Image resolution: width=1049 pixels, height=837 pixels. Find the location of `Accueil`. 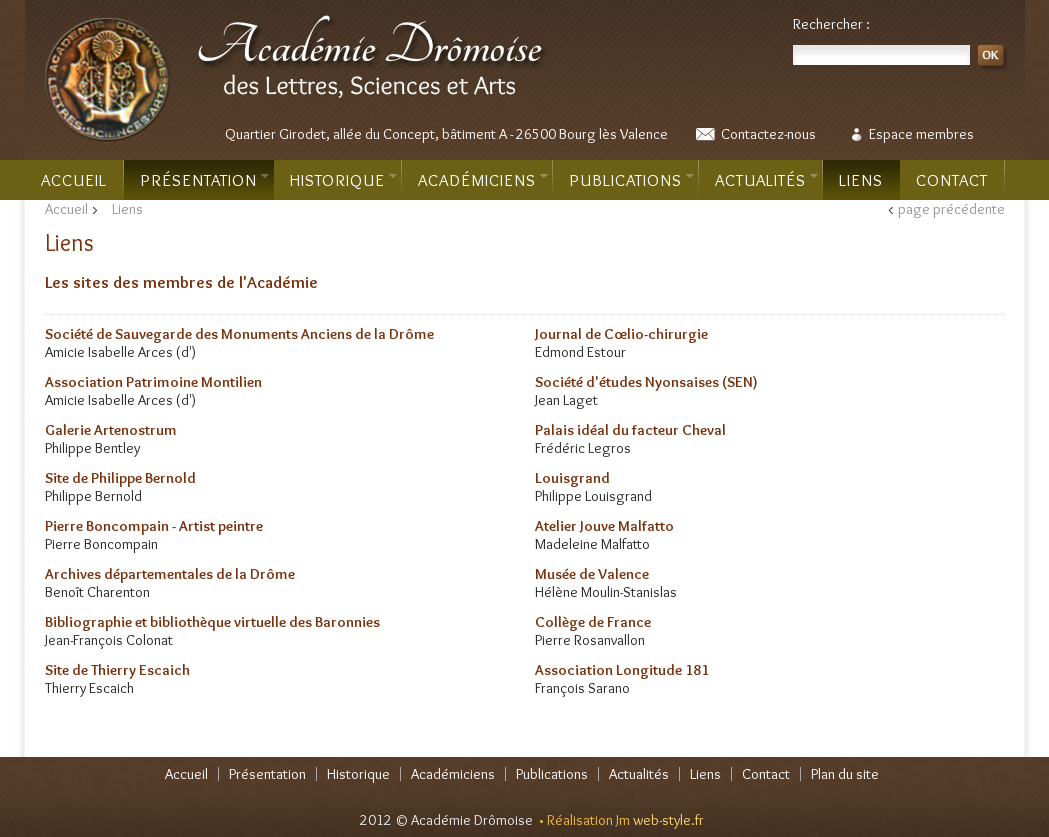

Accueil is located at coordinates (74, 180).